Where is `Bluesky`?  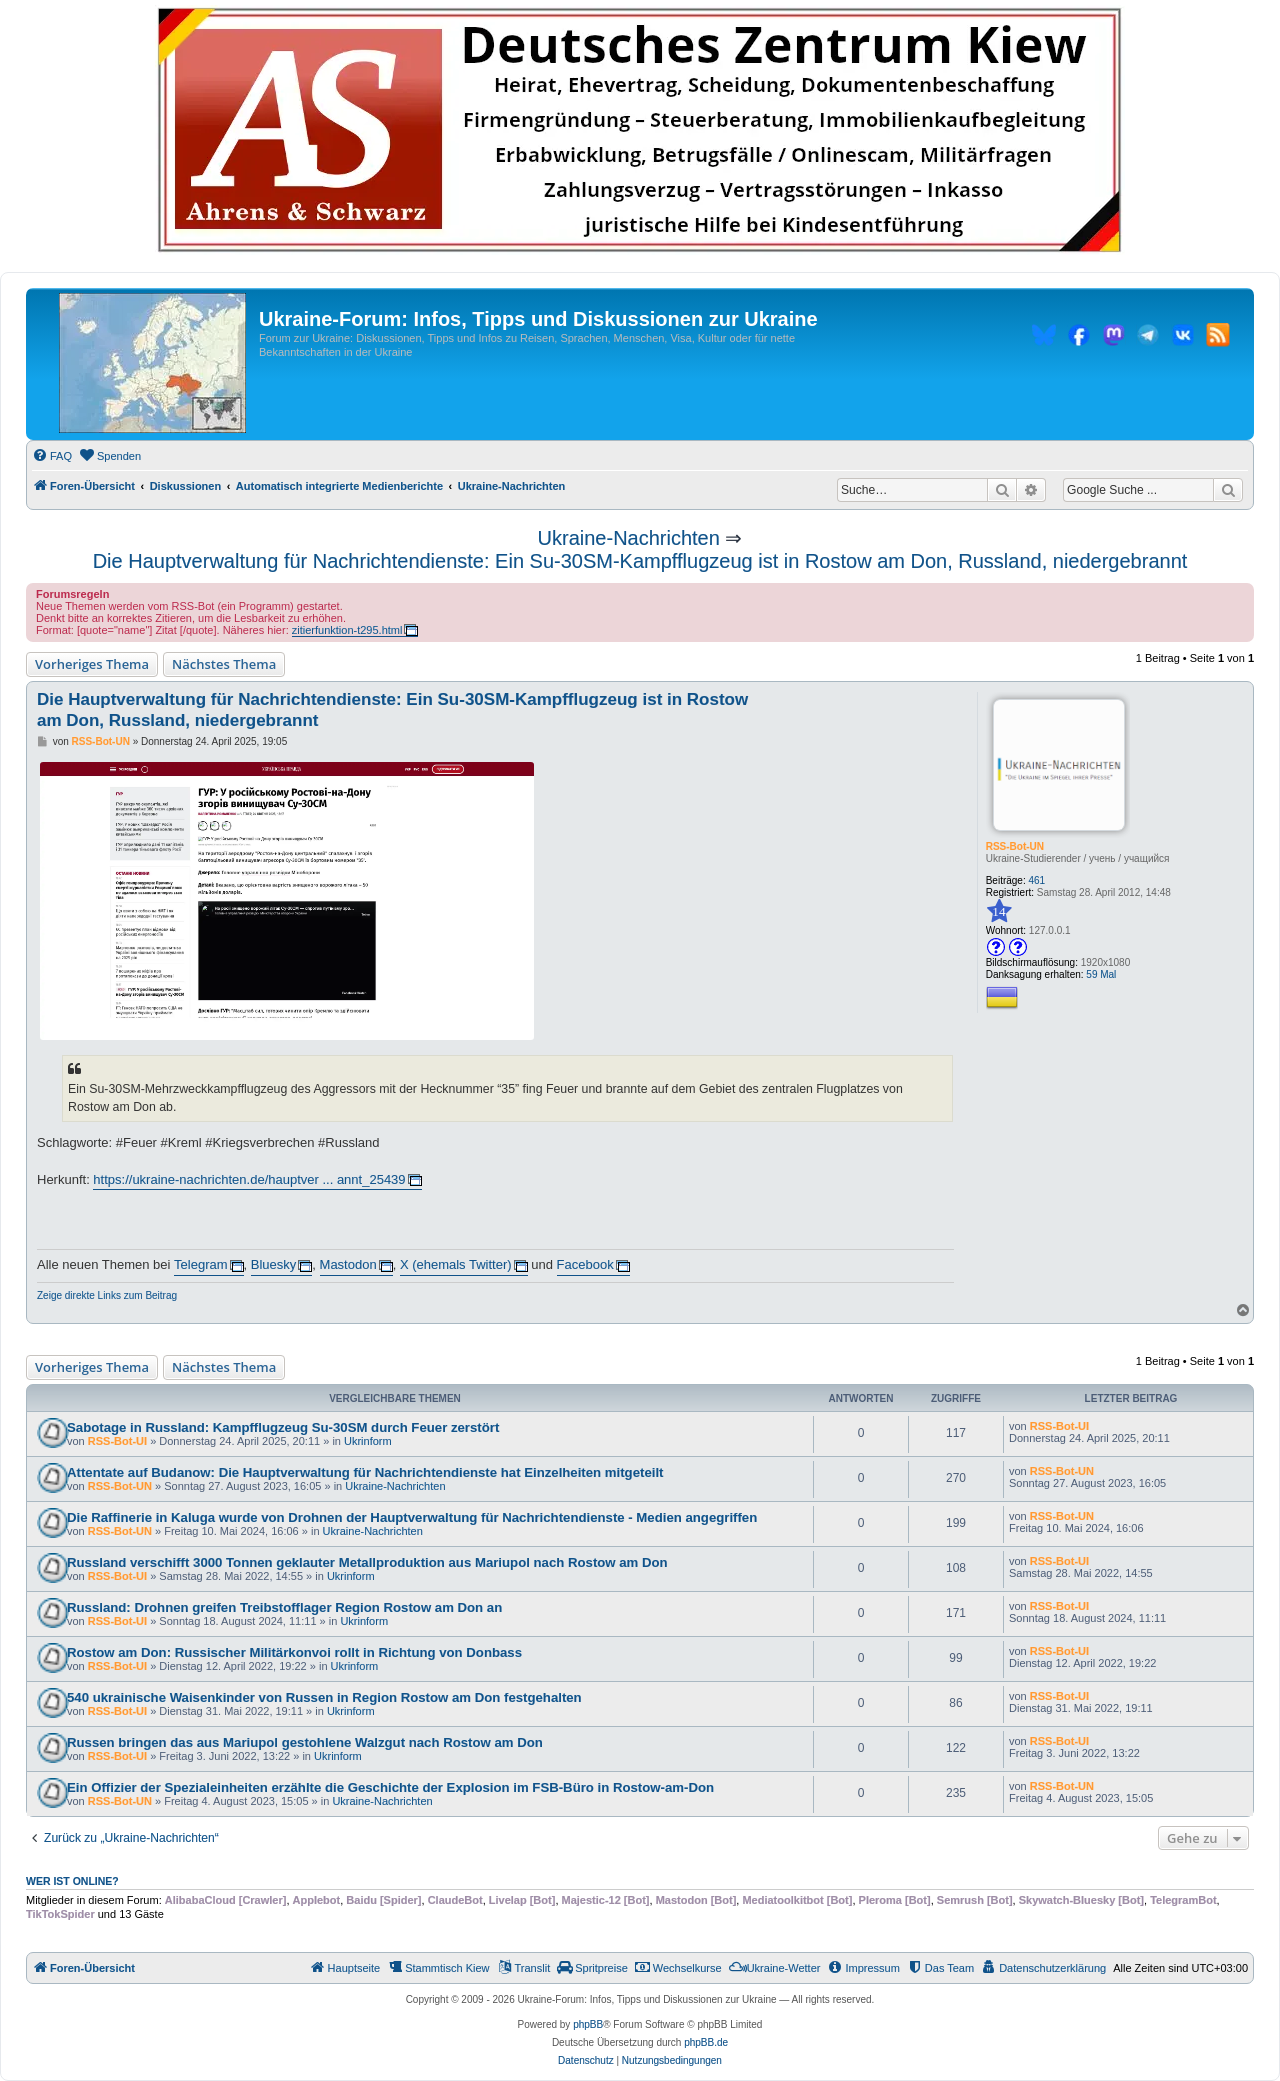 Bluesky is located at coordinates (274, 1264).